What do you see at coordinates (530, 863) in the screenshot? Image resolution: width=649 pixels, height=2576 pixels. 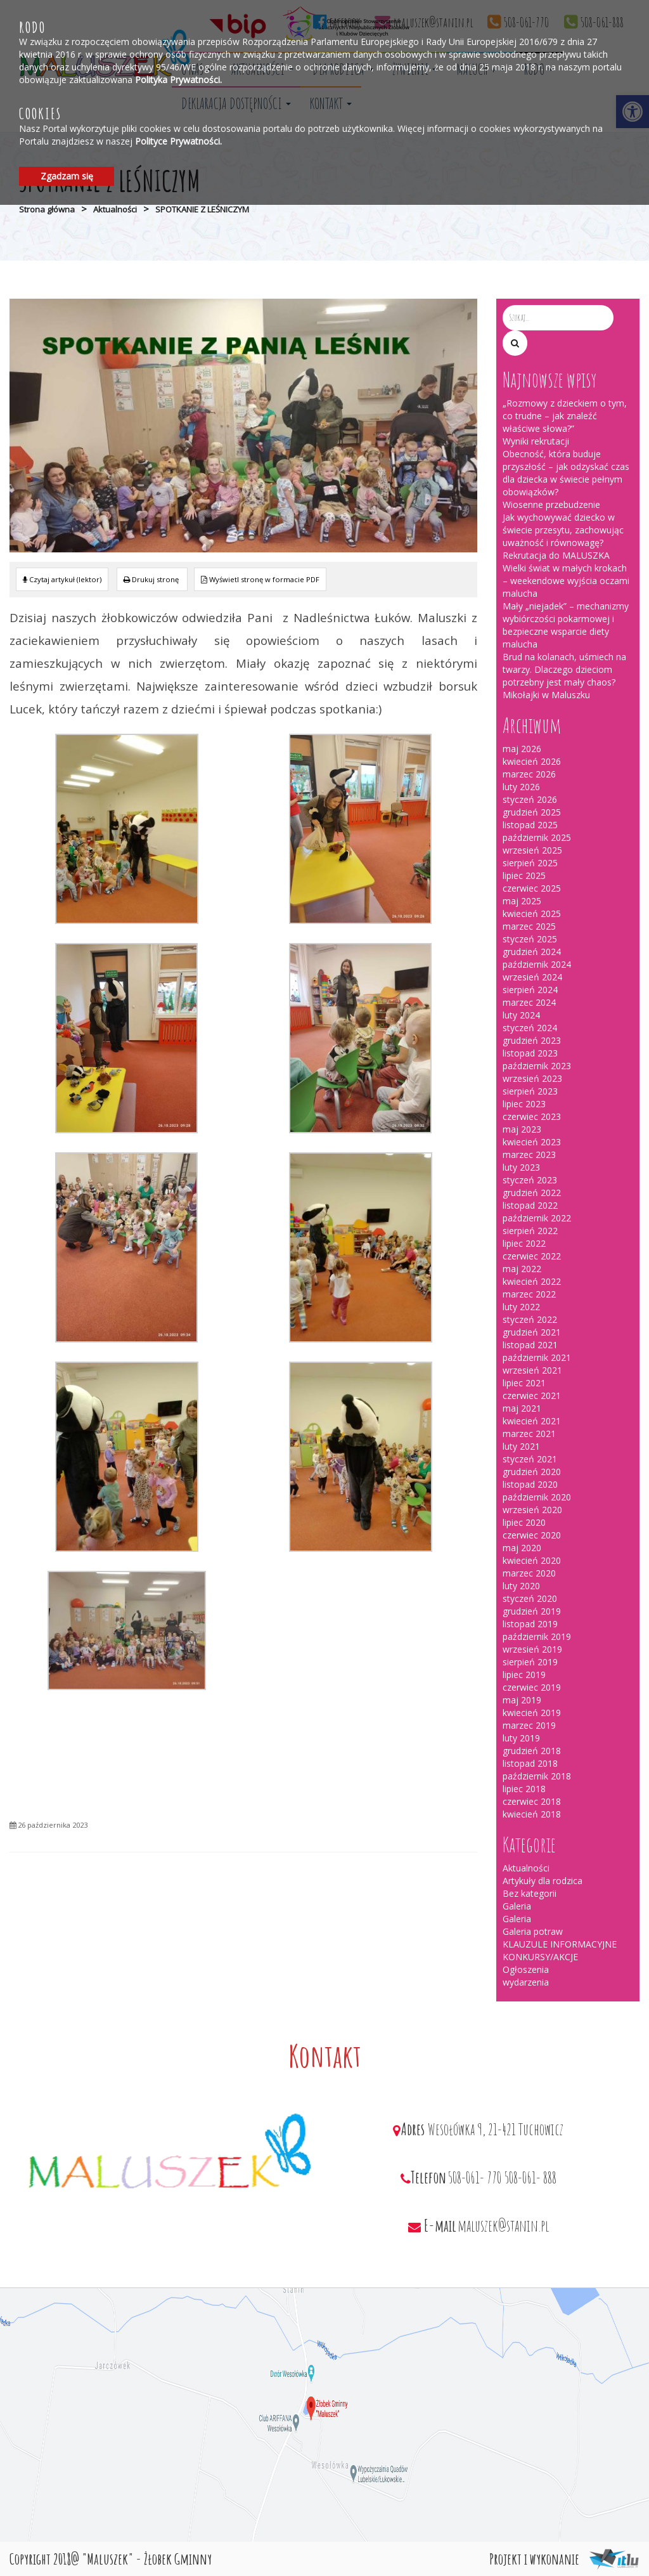 I see `sierpień 2025 [link]` at bounding box center [530, 863].